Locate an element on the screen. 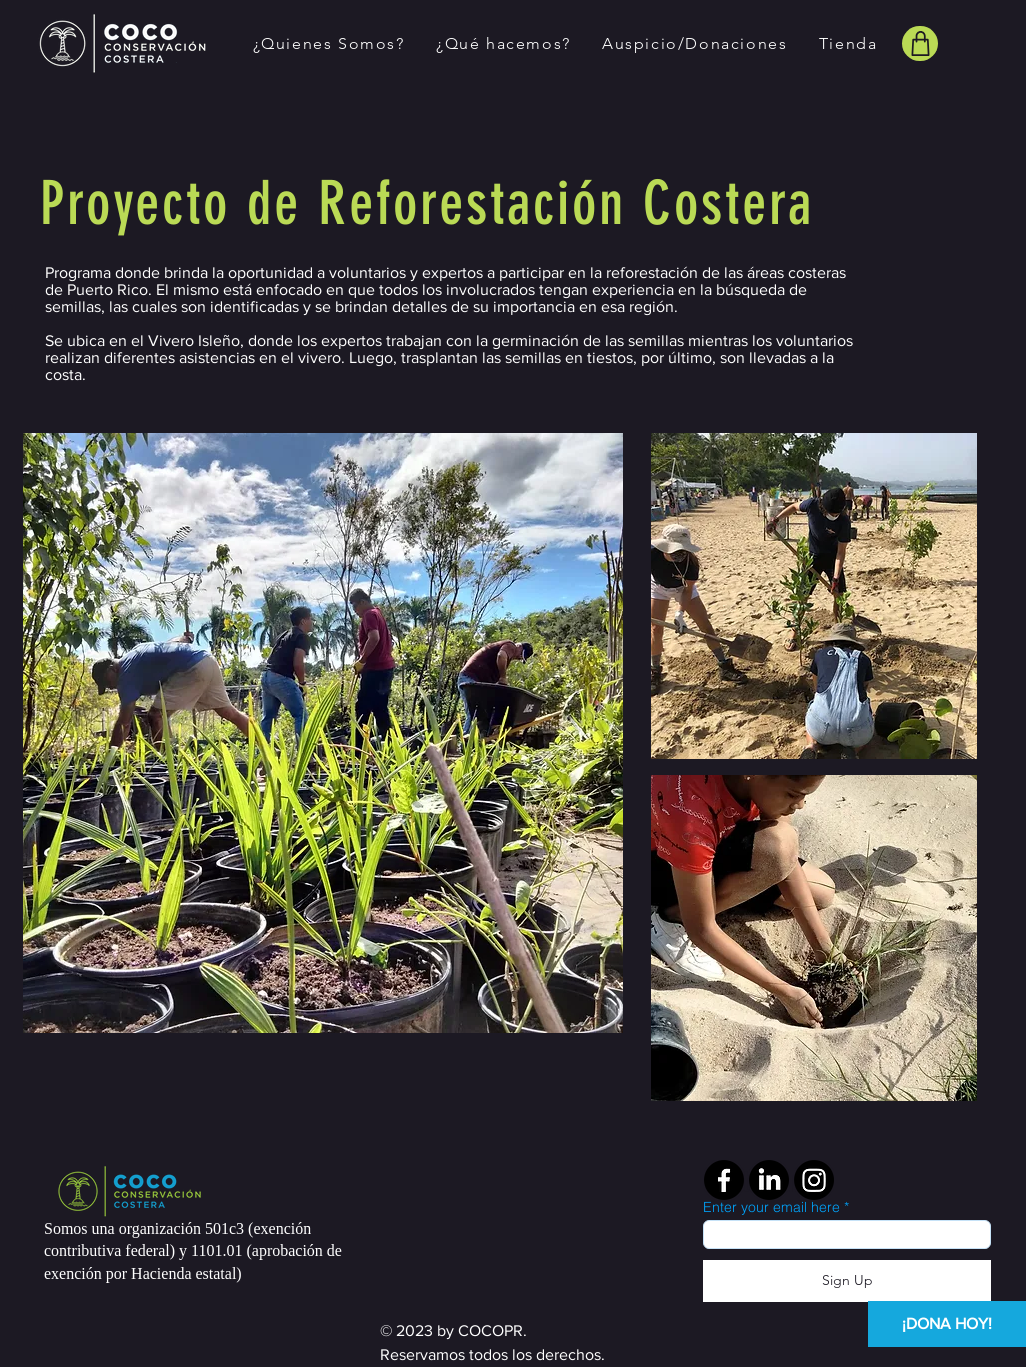 The width and height of the screenshot is (1026, 1367). [¡DONA HOY!] is located at coordinates (947, 1324).